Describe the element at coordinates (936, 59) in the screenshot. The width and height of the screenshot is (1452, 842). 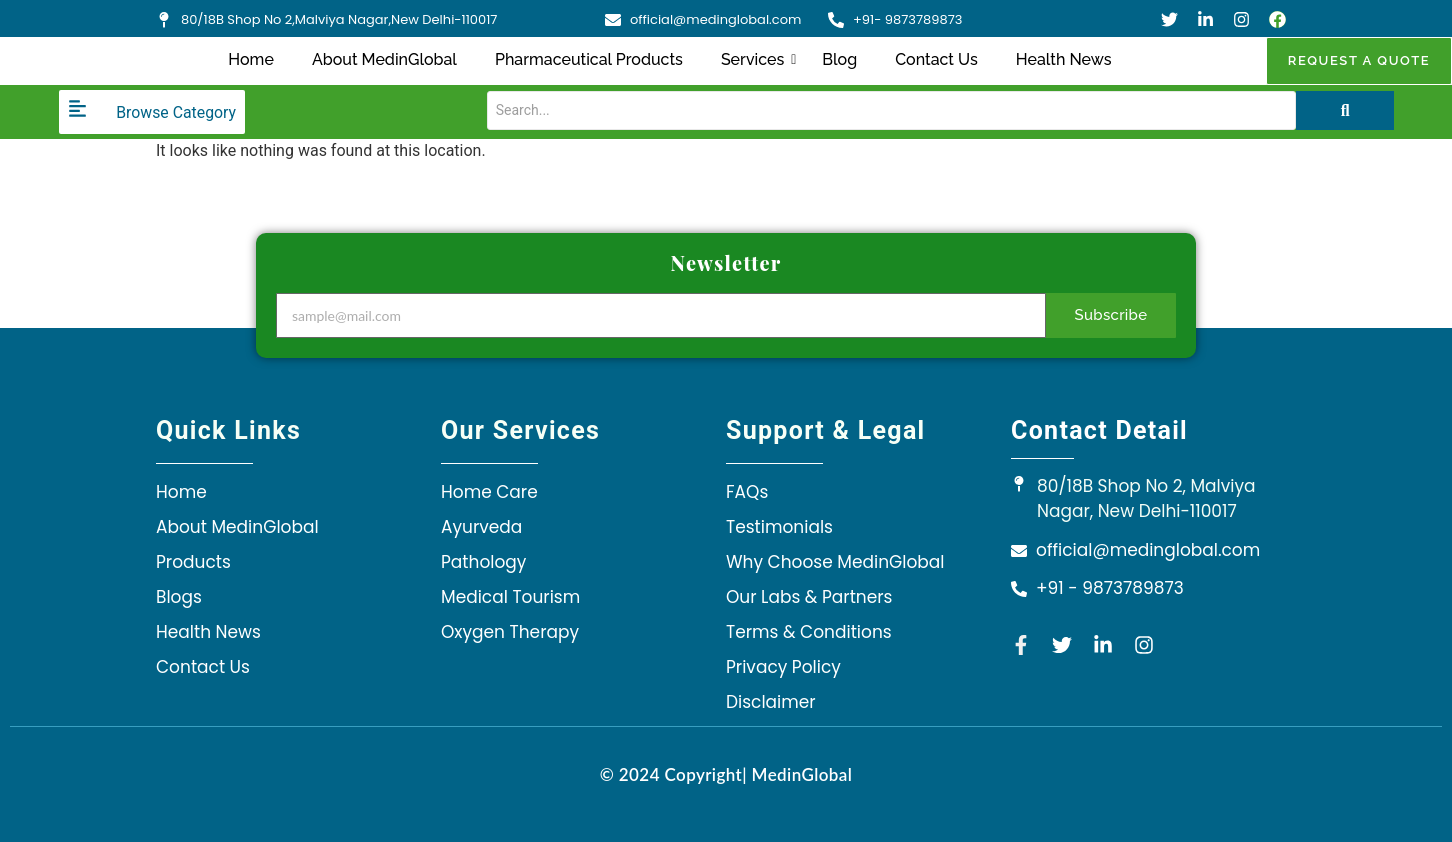
I see `Contact Us` at that location.